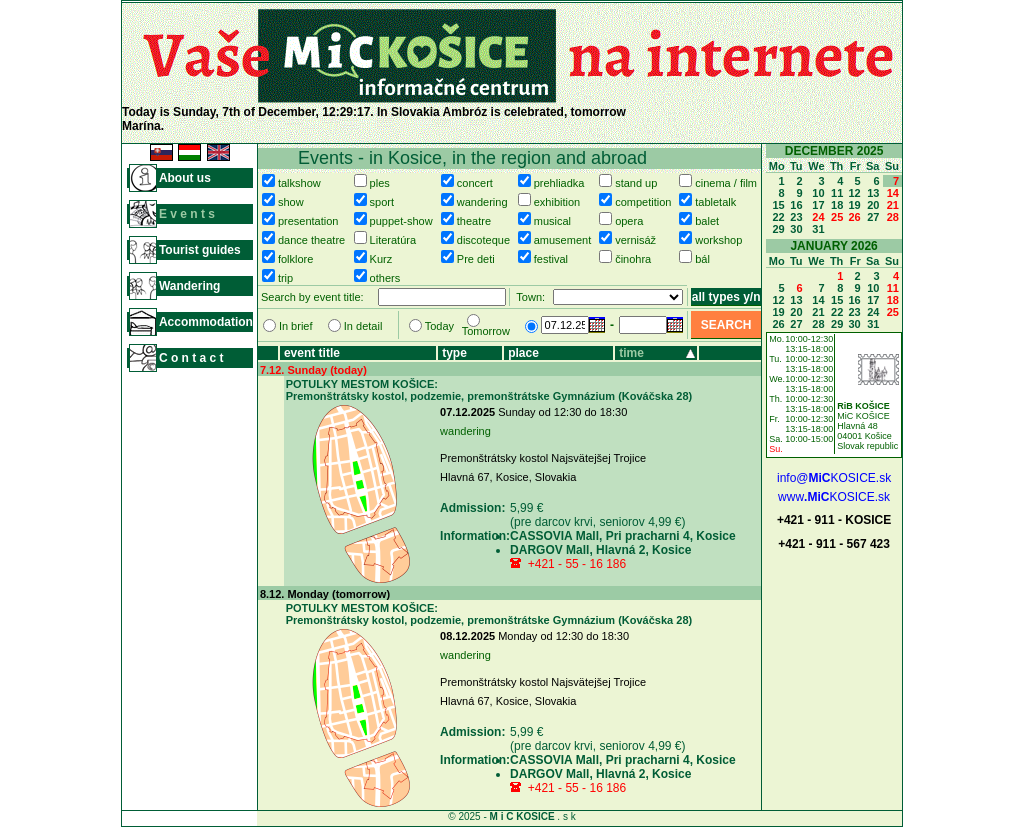 Image resolution: width=1024 pixels, height=827 pixels. I want to click on balet, so click(707, 221).